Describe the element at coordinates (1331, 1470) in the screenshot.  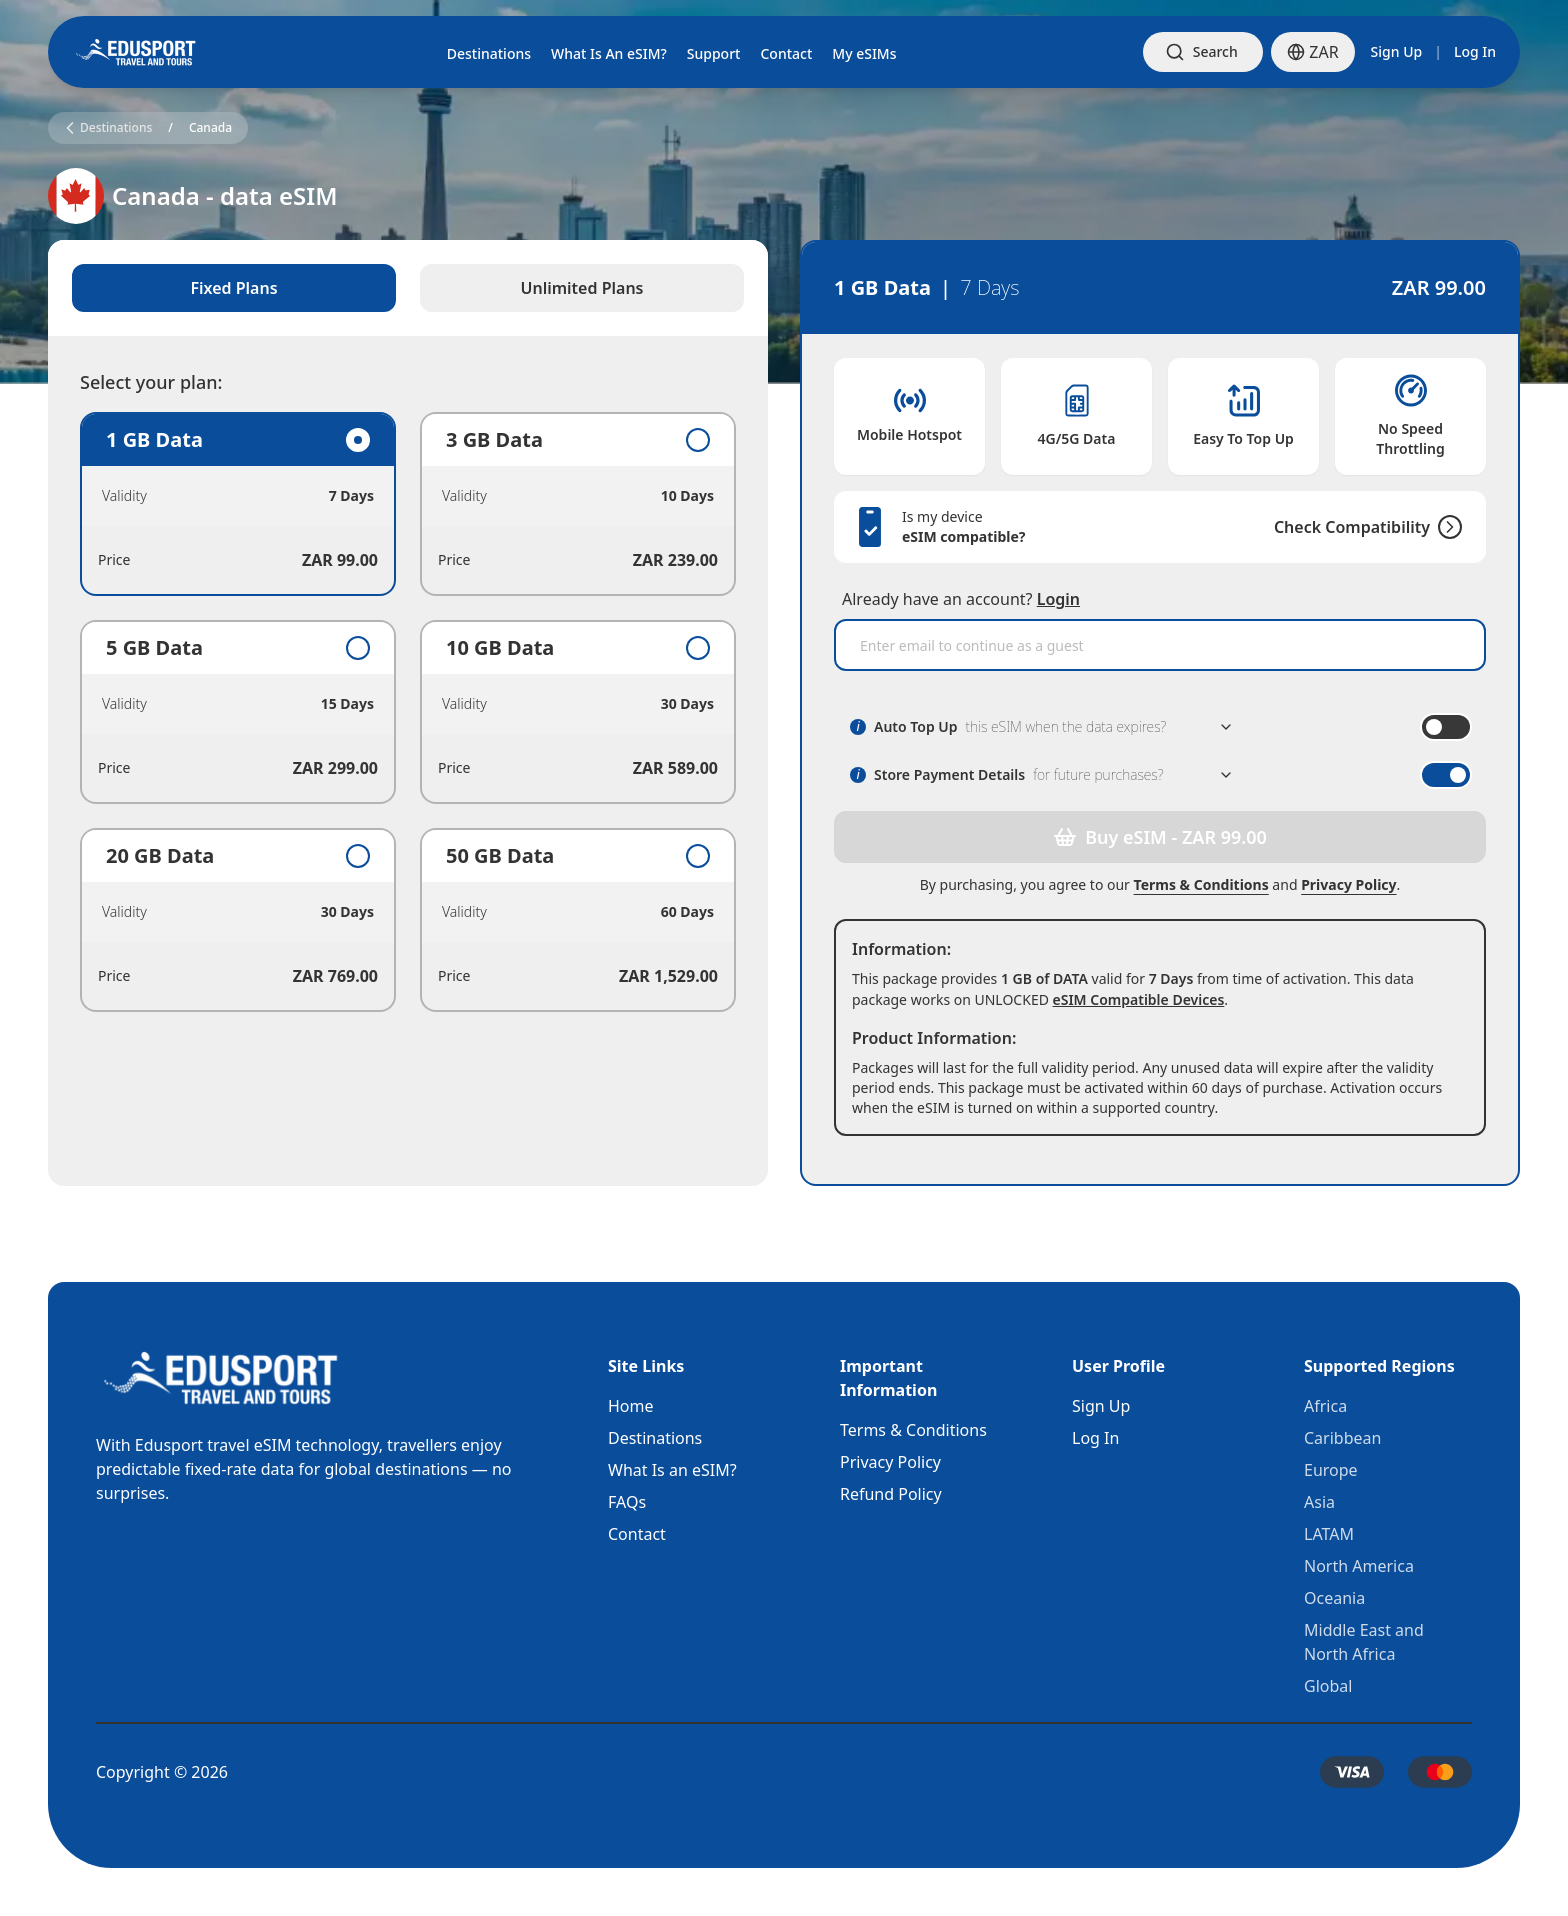
I see `Europe` at that location.